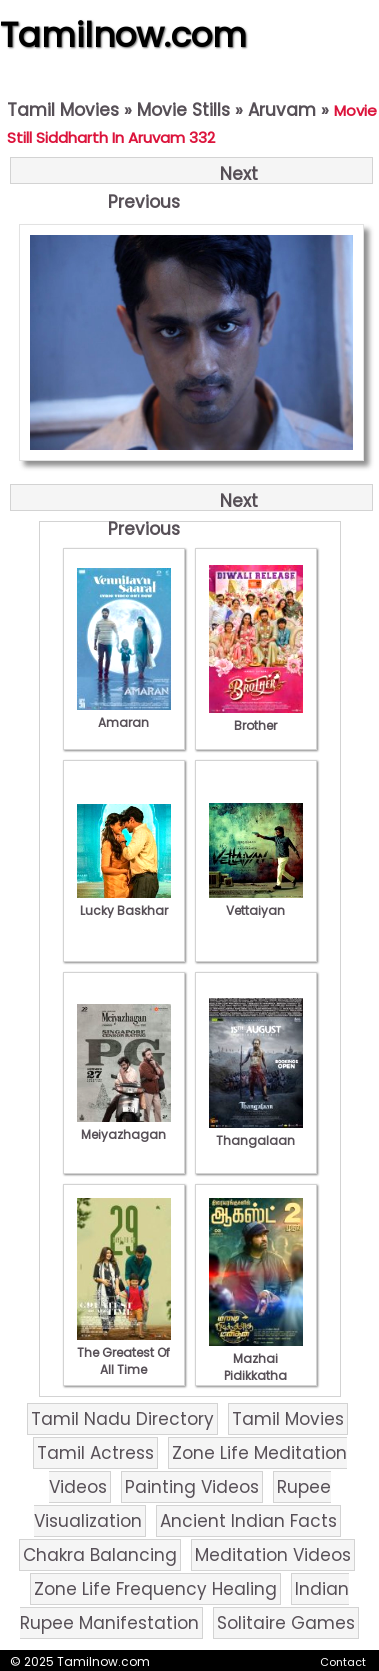 This screenshot has height=1671, width=379. Describe the element at coordinates (256, 902) in the screenshot. I see `Vettaiyan` at that location.